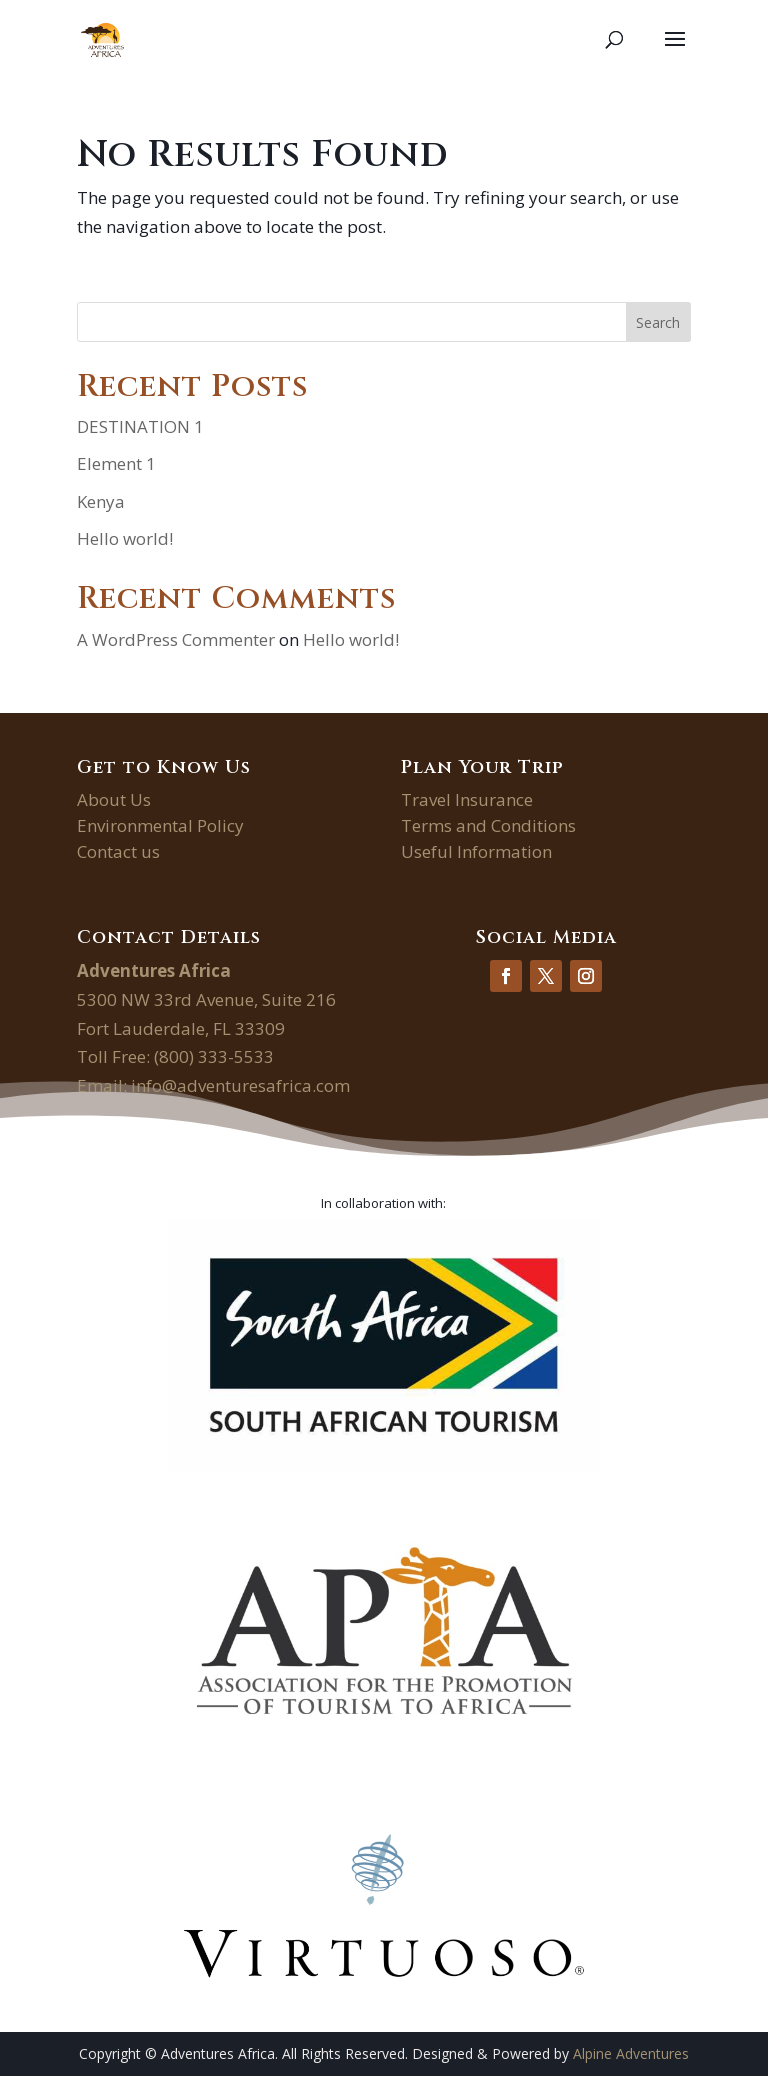 The image size is (768, 2076). I want to click on Alpine Adventures, so click(631, 2053).